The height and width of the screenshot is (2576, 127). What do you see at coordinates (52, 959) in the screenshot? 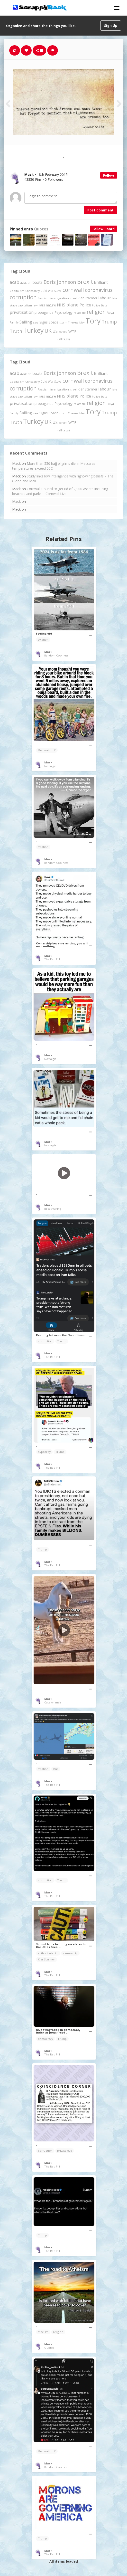
I see `The Red Pill` at bounding box center [52, 959].